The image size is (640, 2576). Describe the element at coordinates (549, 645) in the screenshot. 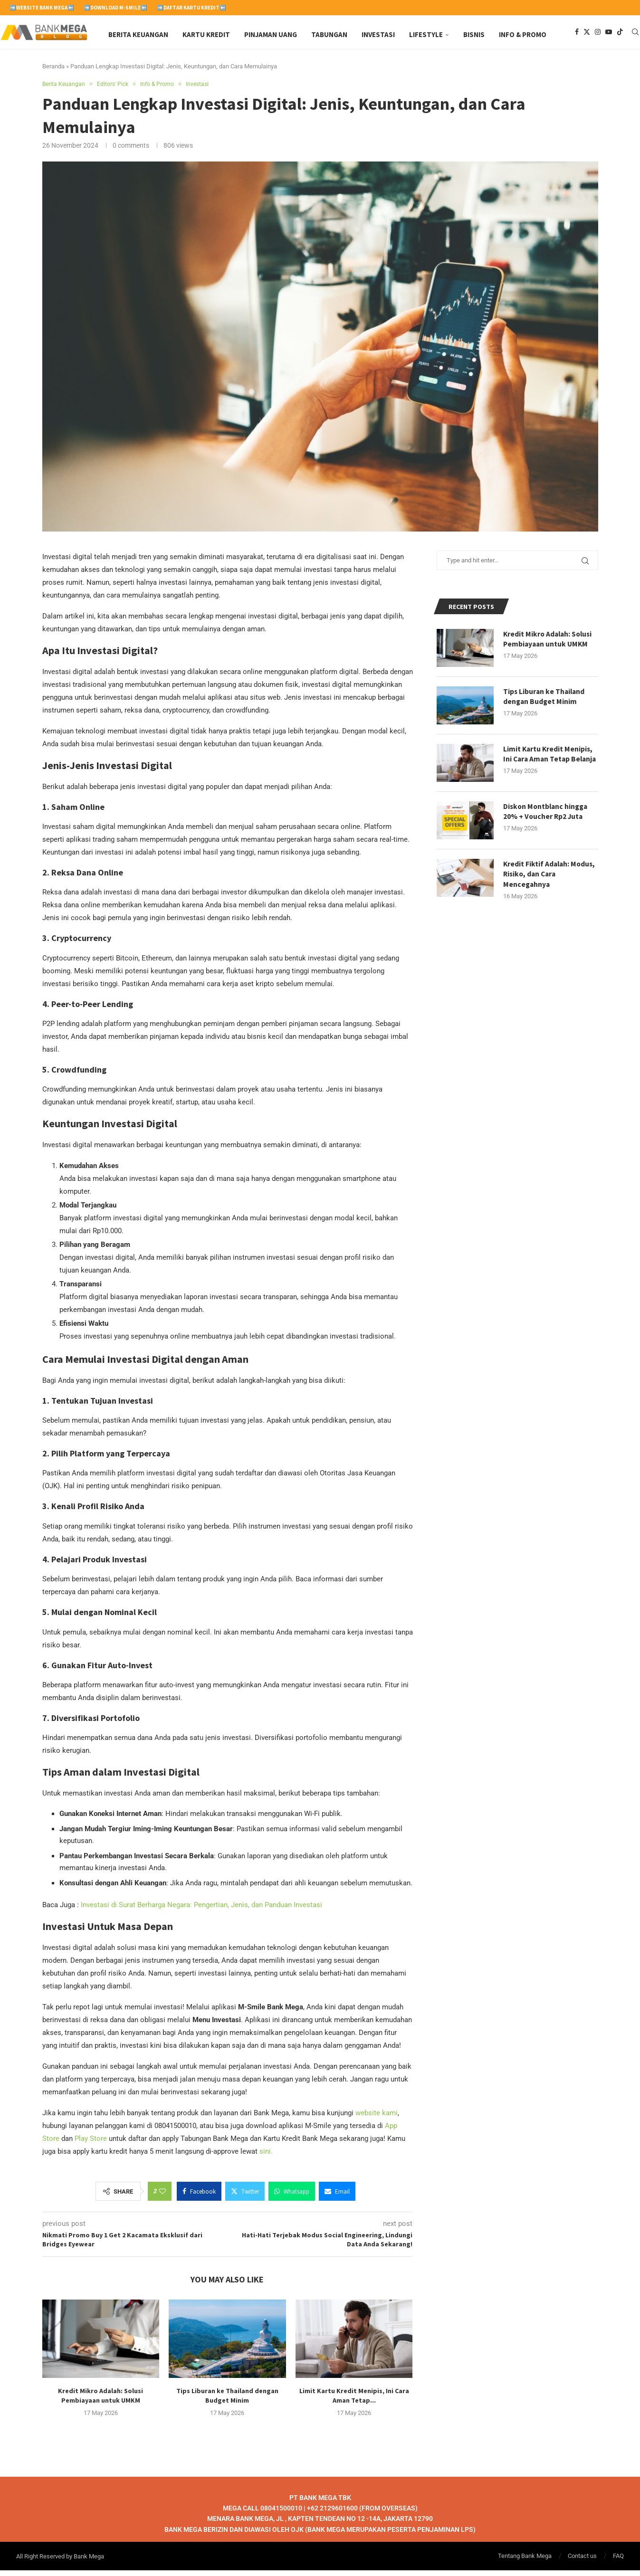

I see `Kredit Mikro Adalah: Solusi Pembiayaan untuk UMKM` at that location.